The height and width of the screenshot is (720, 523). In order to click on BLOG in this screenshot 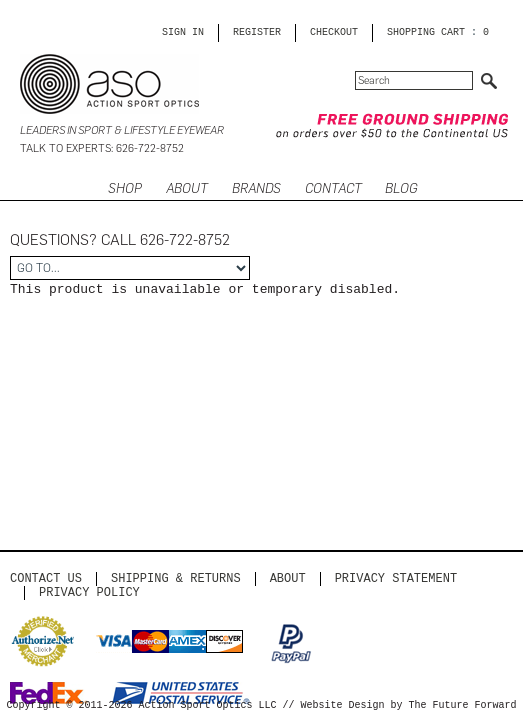, I will do `click(401, 188)`.